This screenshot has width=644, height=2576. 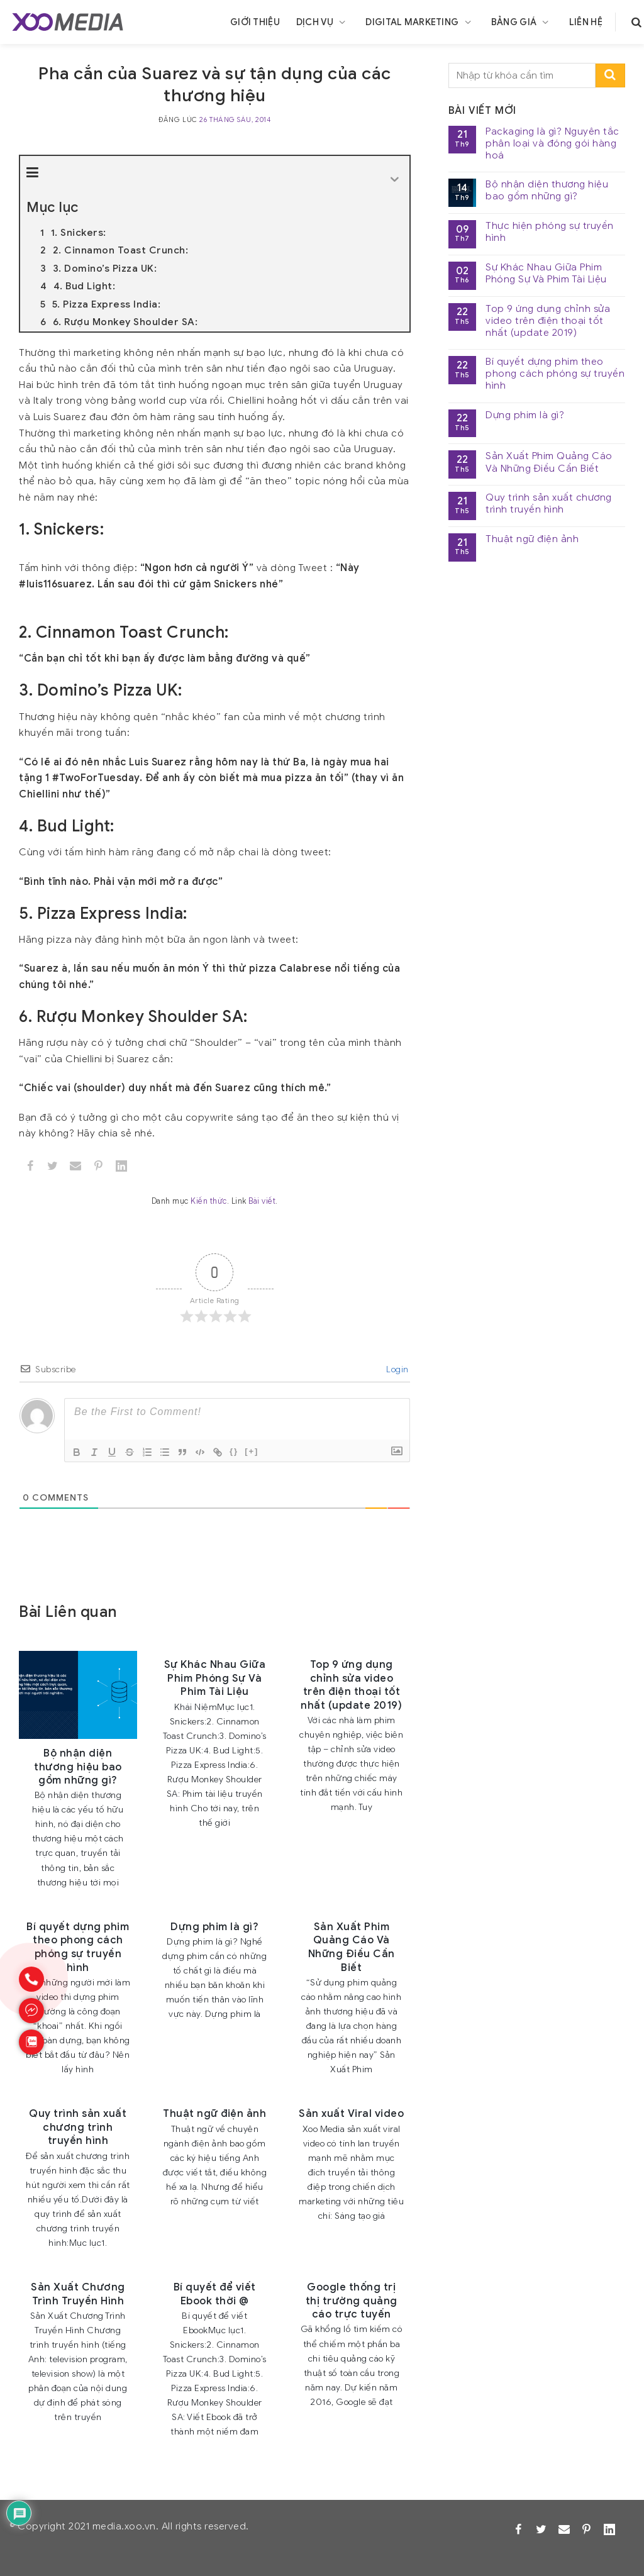 I want to click on Quy trình sản xuất chương trình truyền hình, so click(x=549, y=504).